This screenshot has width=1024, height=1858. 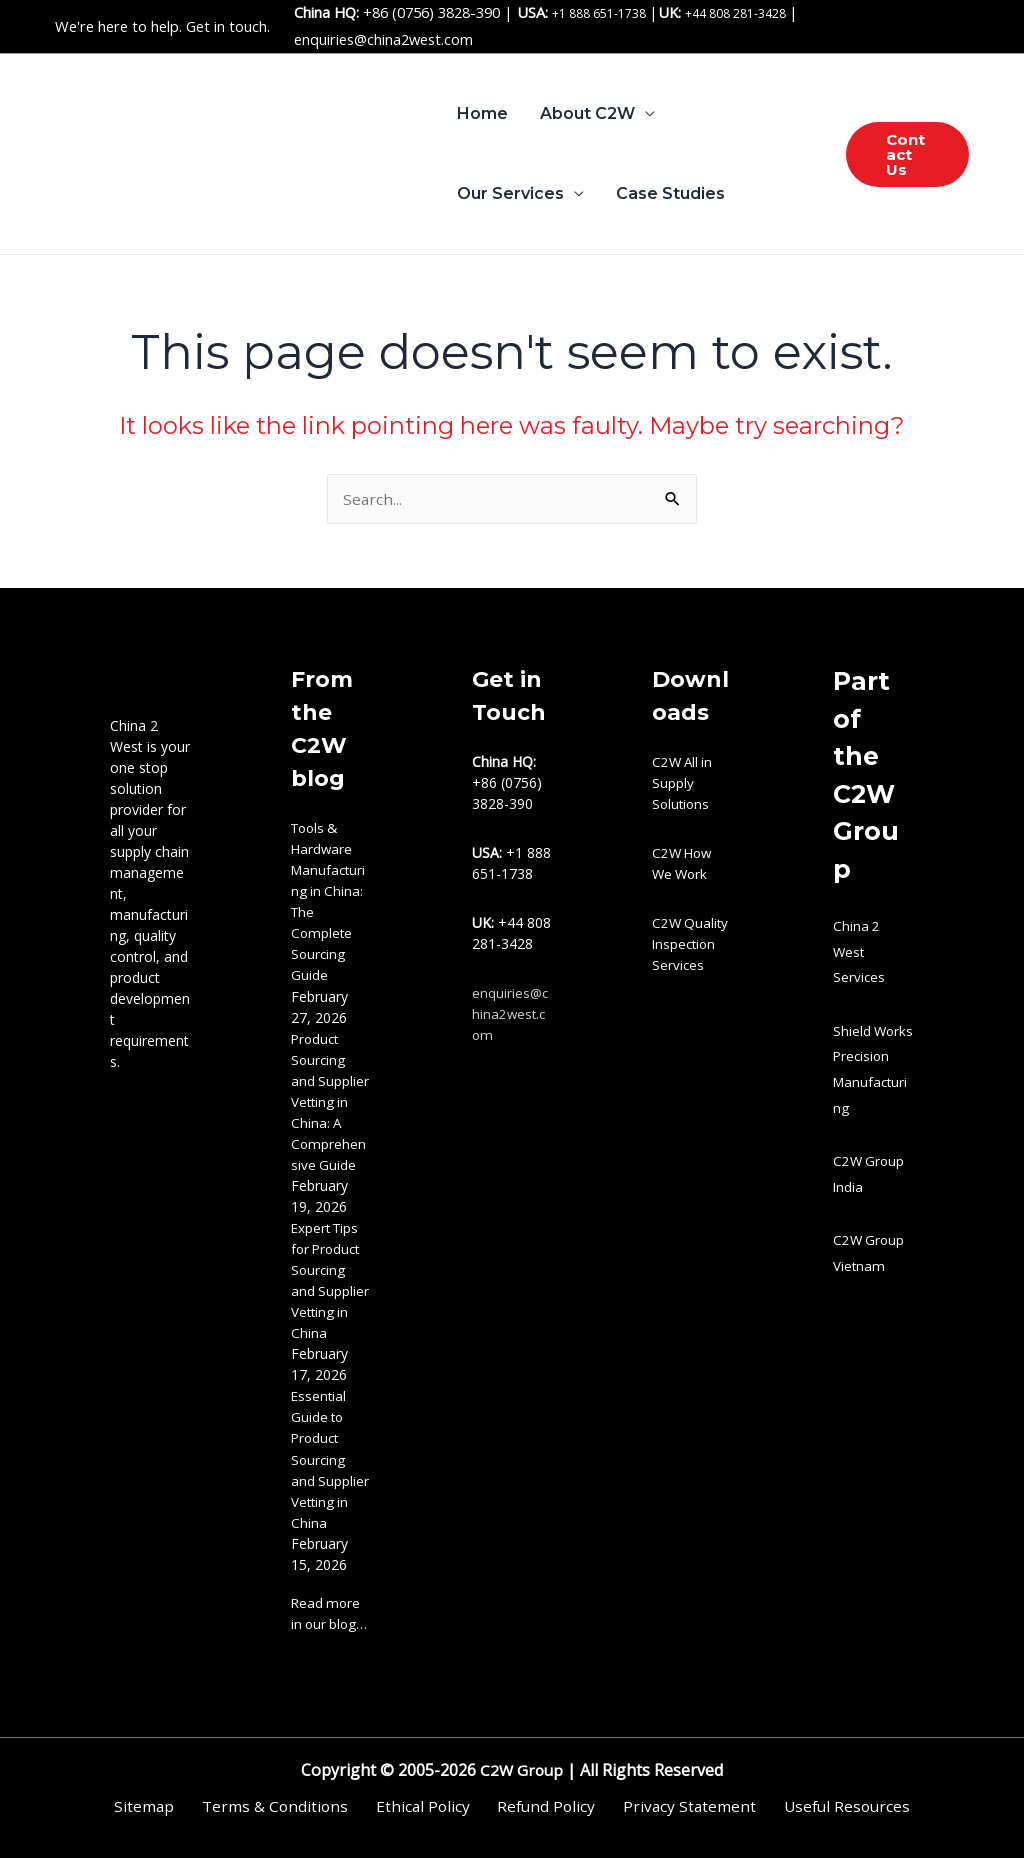 I want to click on Terms & Conditions, so click(x=287, y=1806).